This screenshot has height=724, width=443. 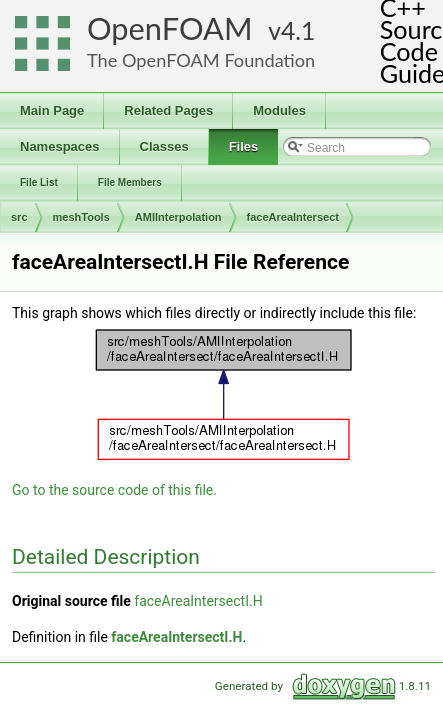 What do you see at coordinates (114, 490) in the screenshot?
I see `Go to the source code of this file.` at bounding box center [114, 490].